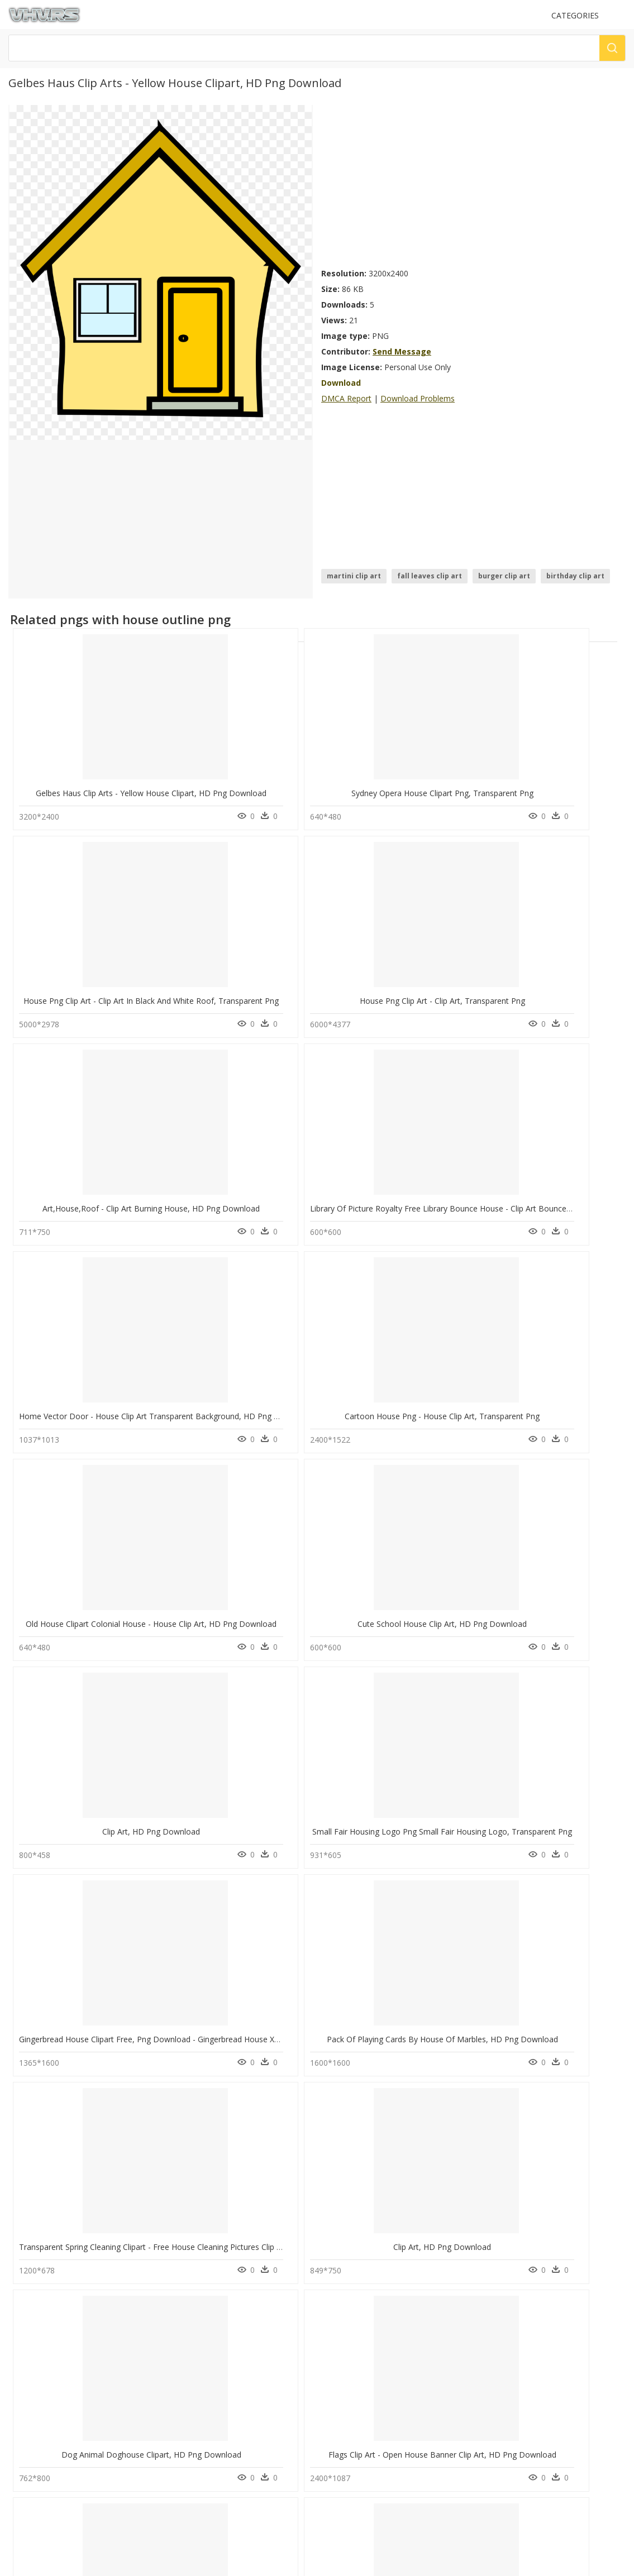 The width and height of the screenshot is (634, 2576). I want to click on Art,house,roof - Clip Art Burning House, HD Png Download, so click(127, 985).